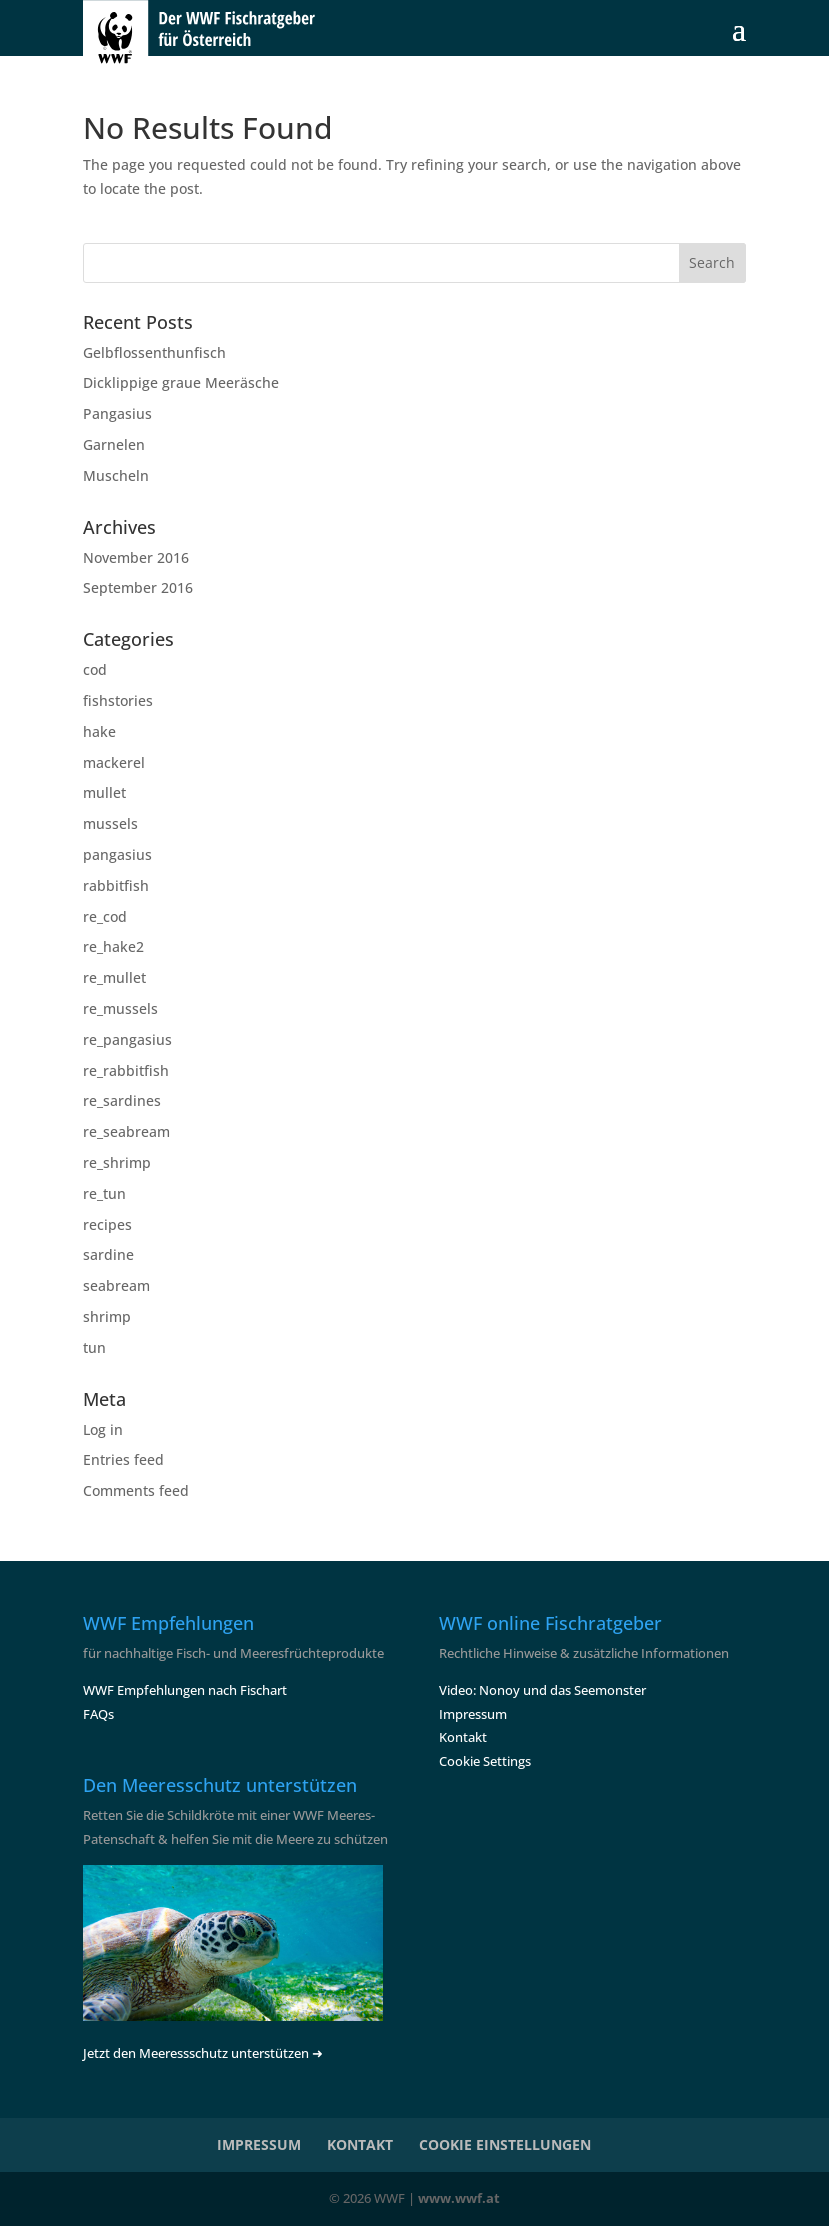 Image resolution: width=829 pixels, height=2226 pixels. What do you see at coordinates (360, 2144) in the screenshot?
I see `KONTAKT` at bounding box center [360, 2144].